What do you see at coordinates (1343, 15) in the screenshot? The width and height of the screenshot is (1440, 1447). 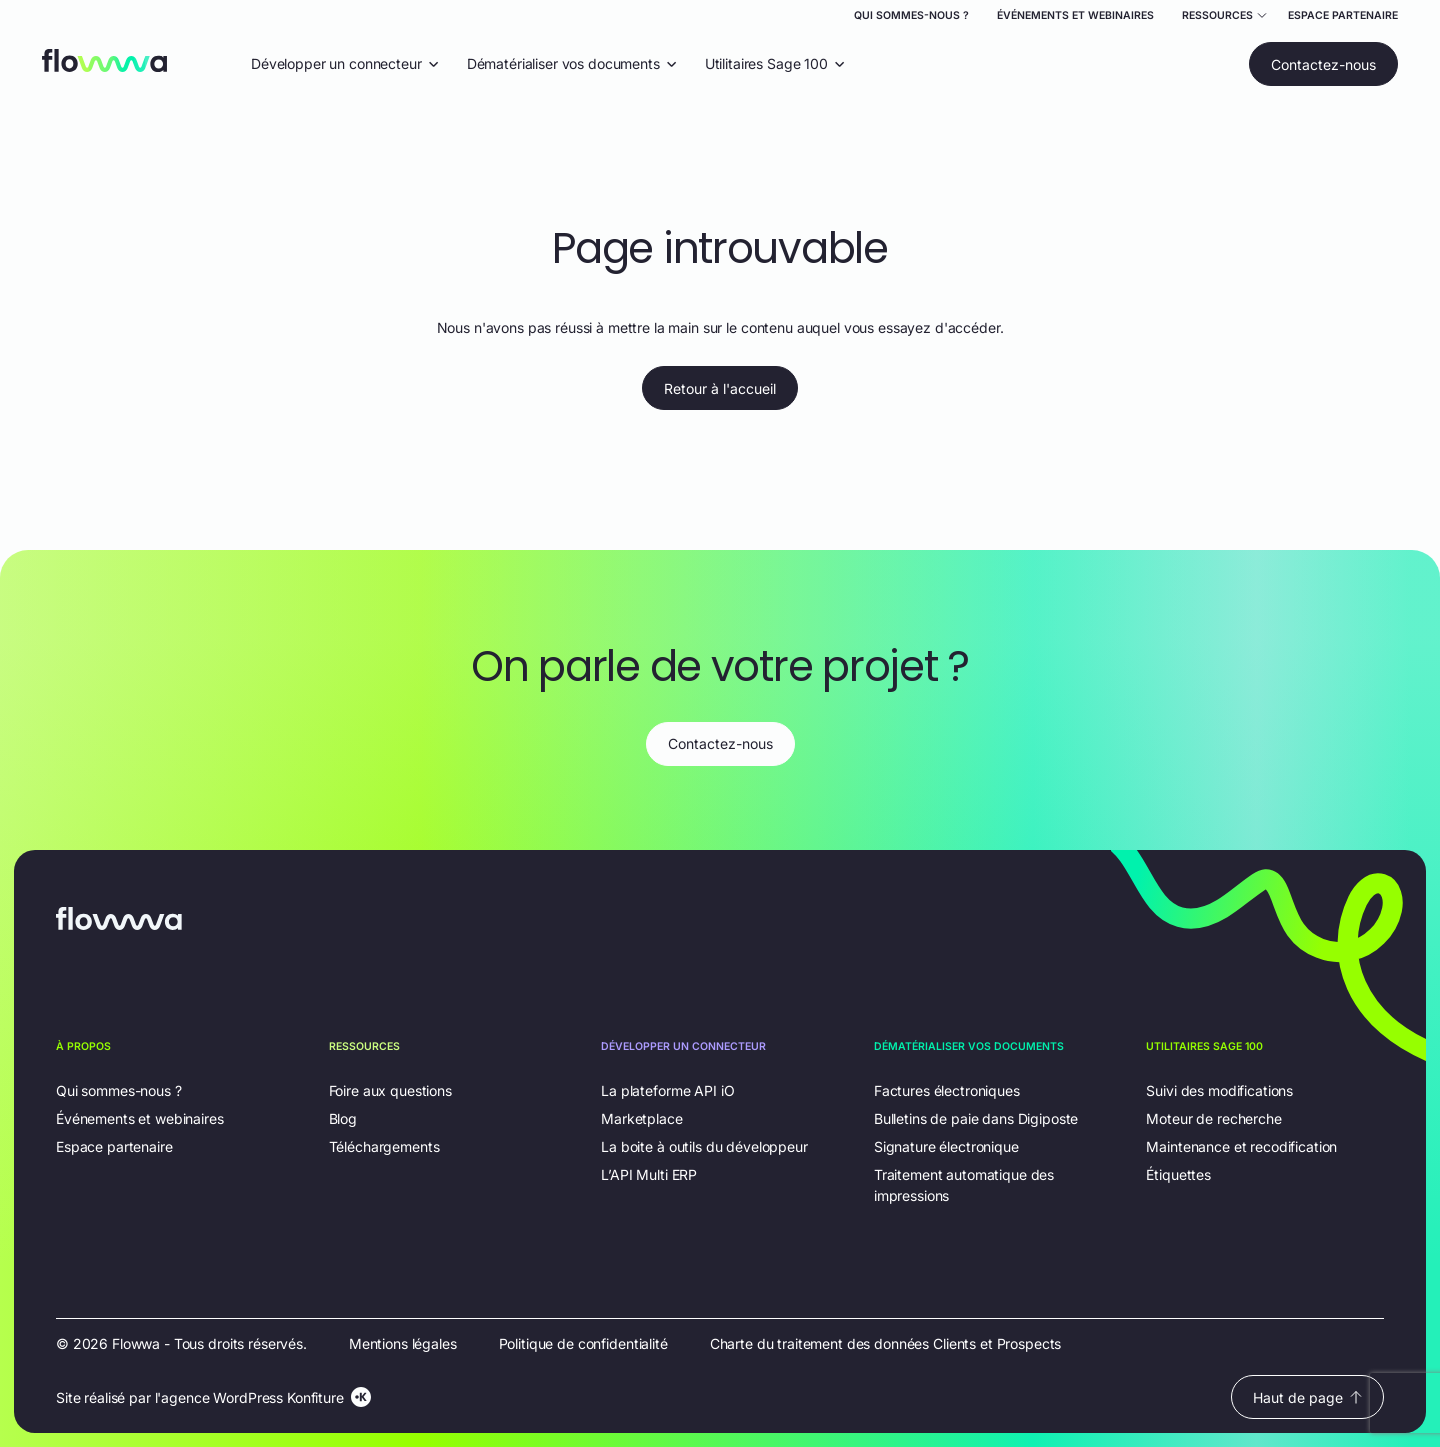 I see `Espace partenaire` at bounding box center [1343, 15].